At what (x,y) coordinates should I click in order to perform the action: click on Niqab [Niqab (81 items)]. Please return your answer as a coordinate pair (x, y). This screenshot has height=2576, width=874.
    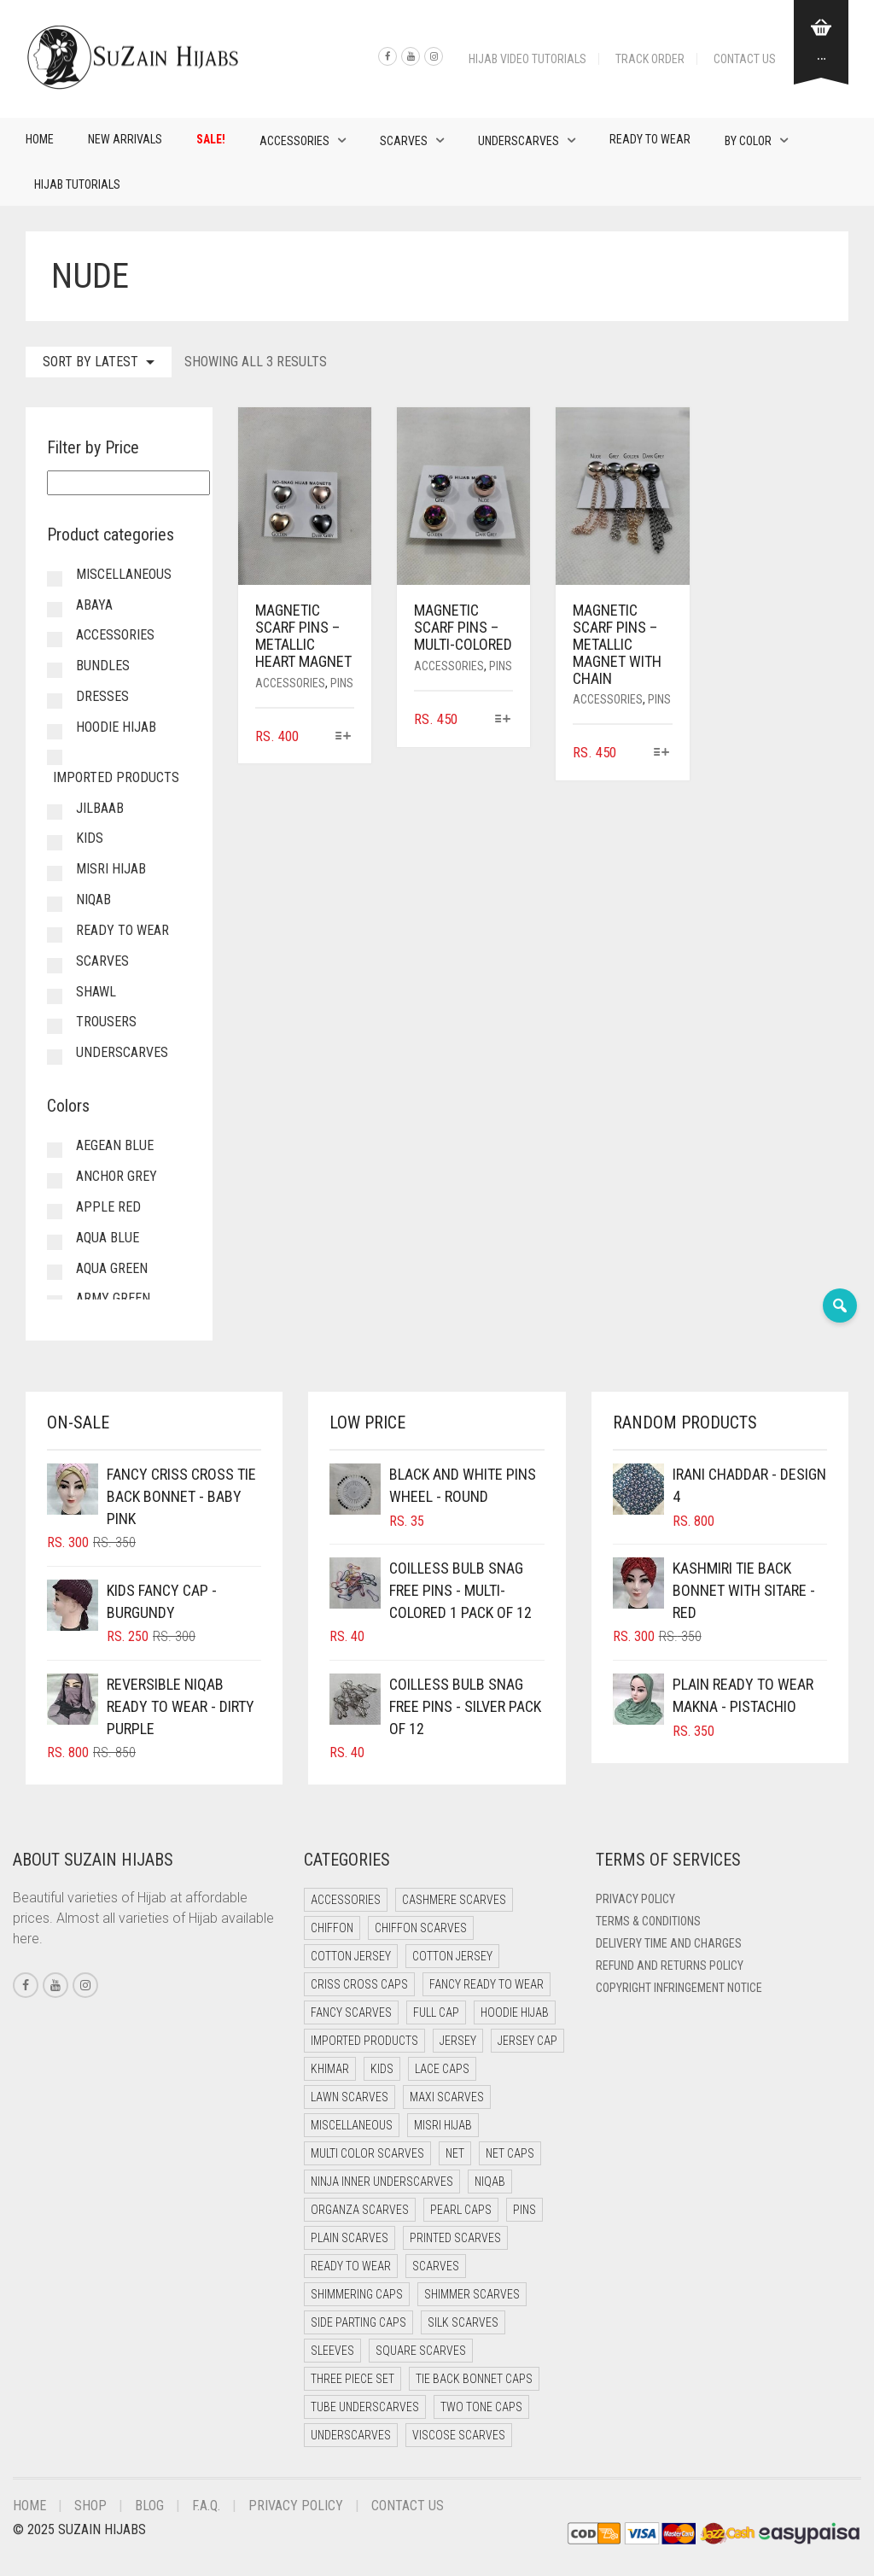
    Looking at the image, I should click on (490, 2181).